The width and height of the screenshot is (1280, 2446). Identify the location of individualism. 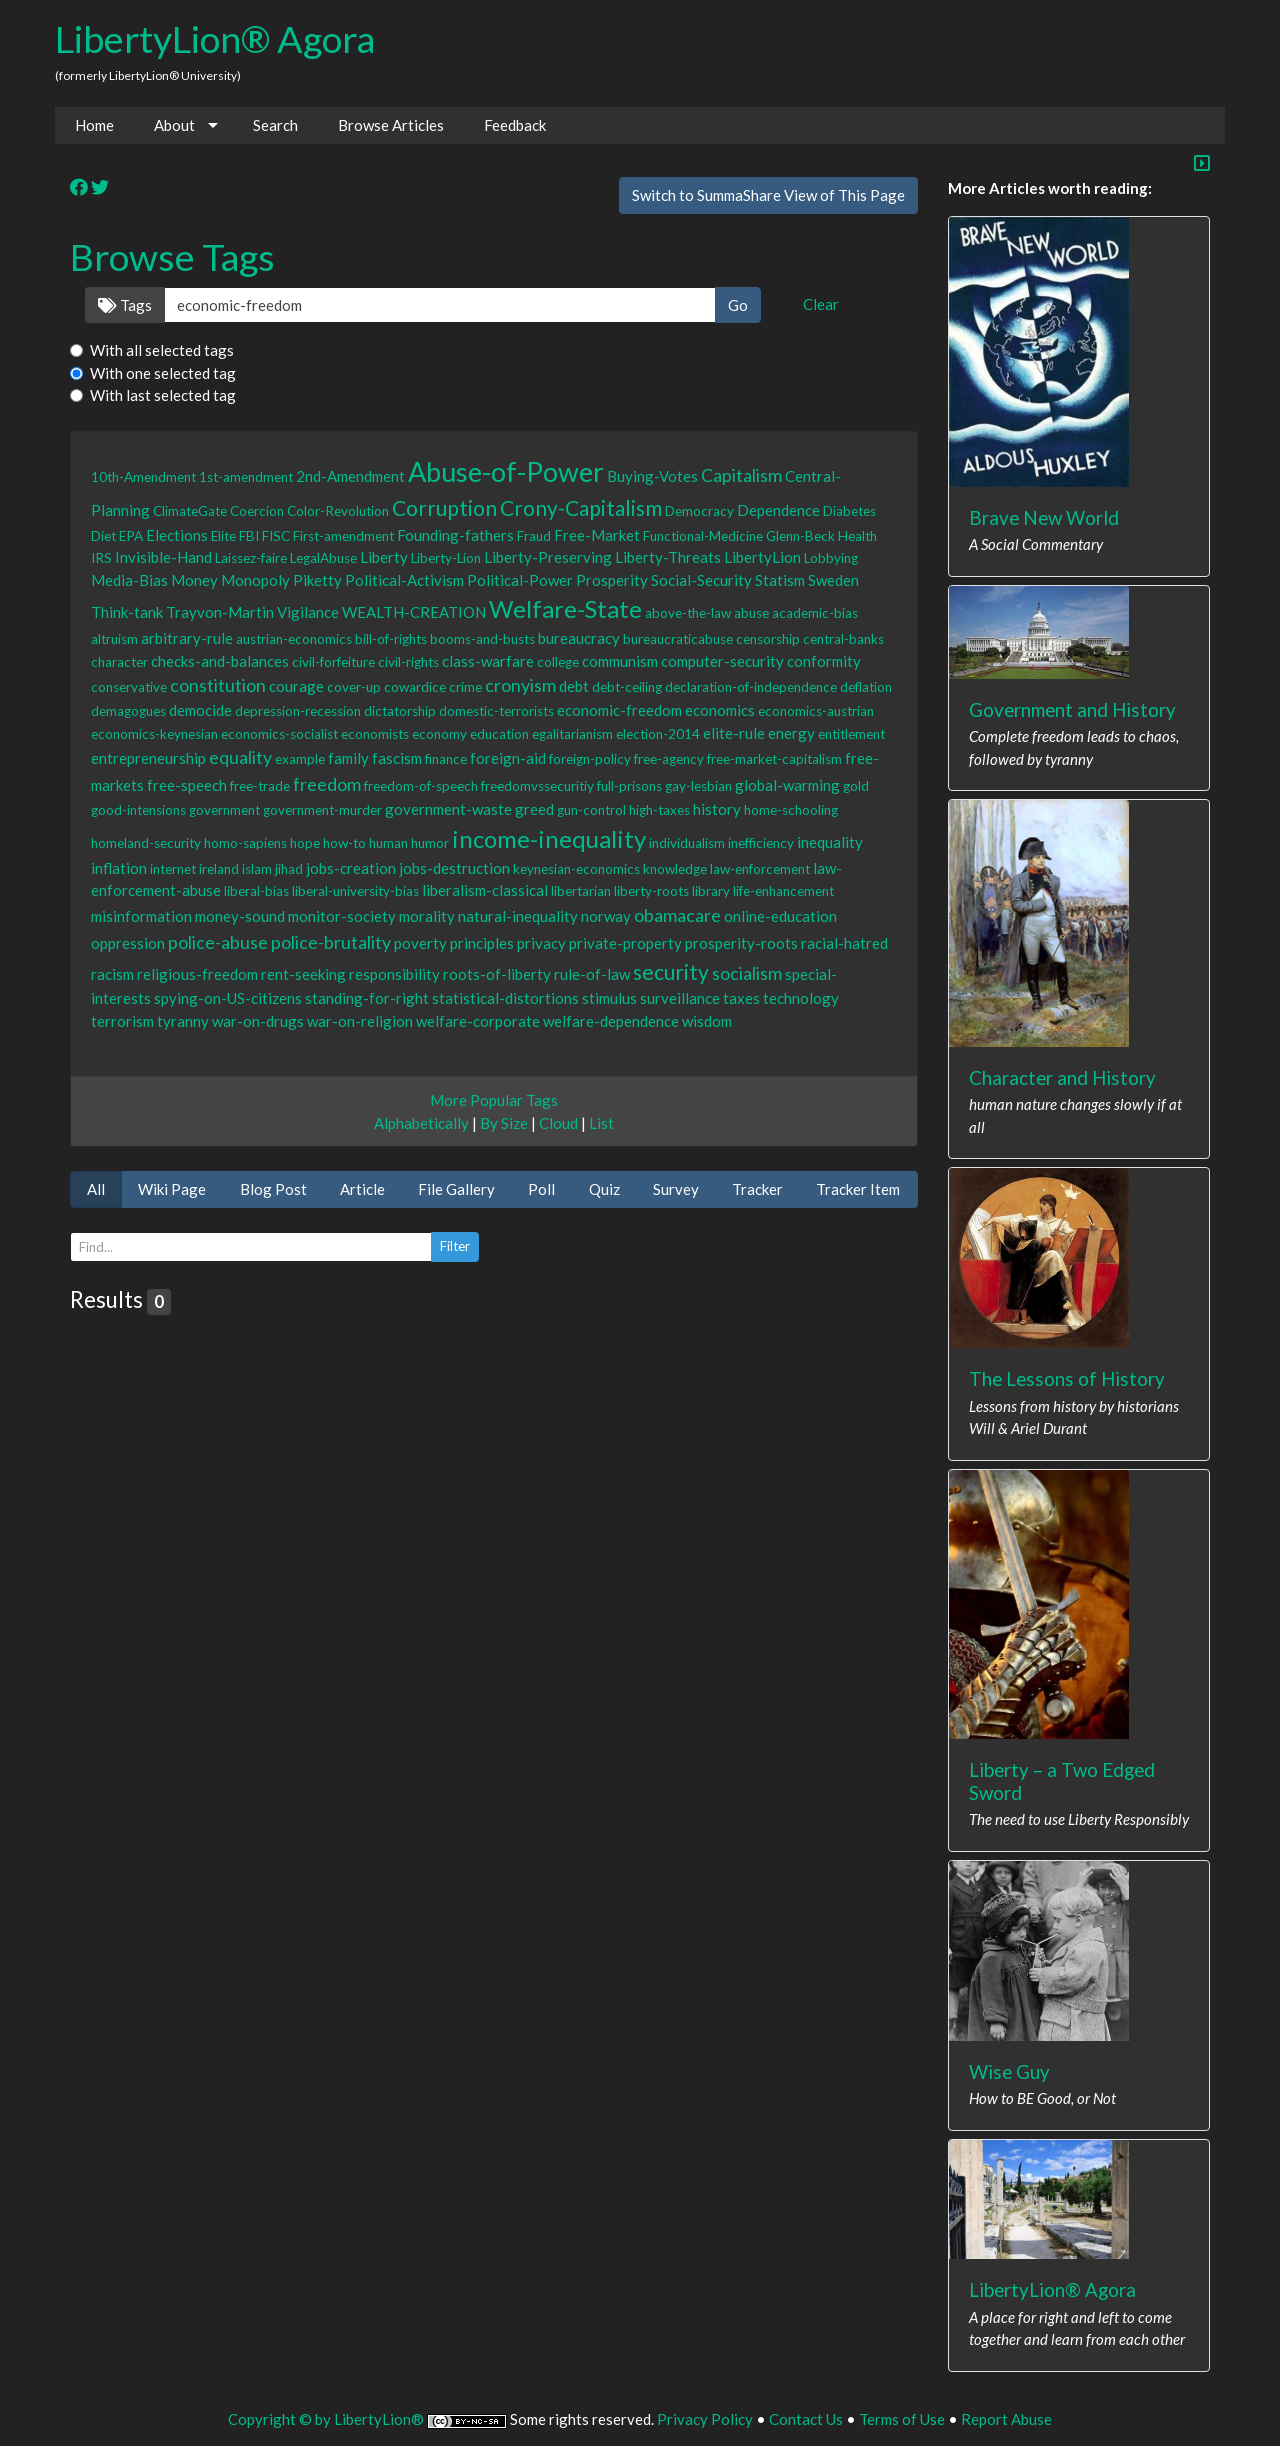
(687, 843).